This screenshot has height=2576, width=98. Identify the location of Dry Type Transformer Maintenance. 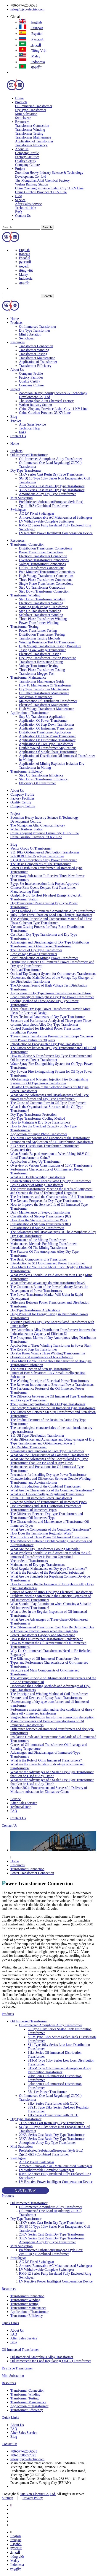
(44, 689).